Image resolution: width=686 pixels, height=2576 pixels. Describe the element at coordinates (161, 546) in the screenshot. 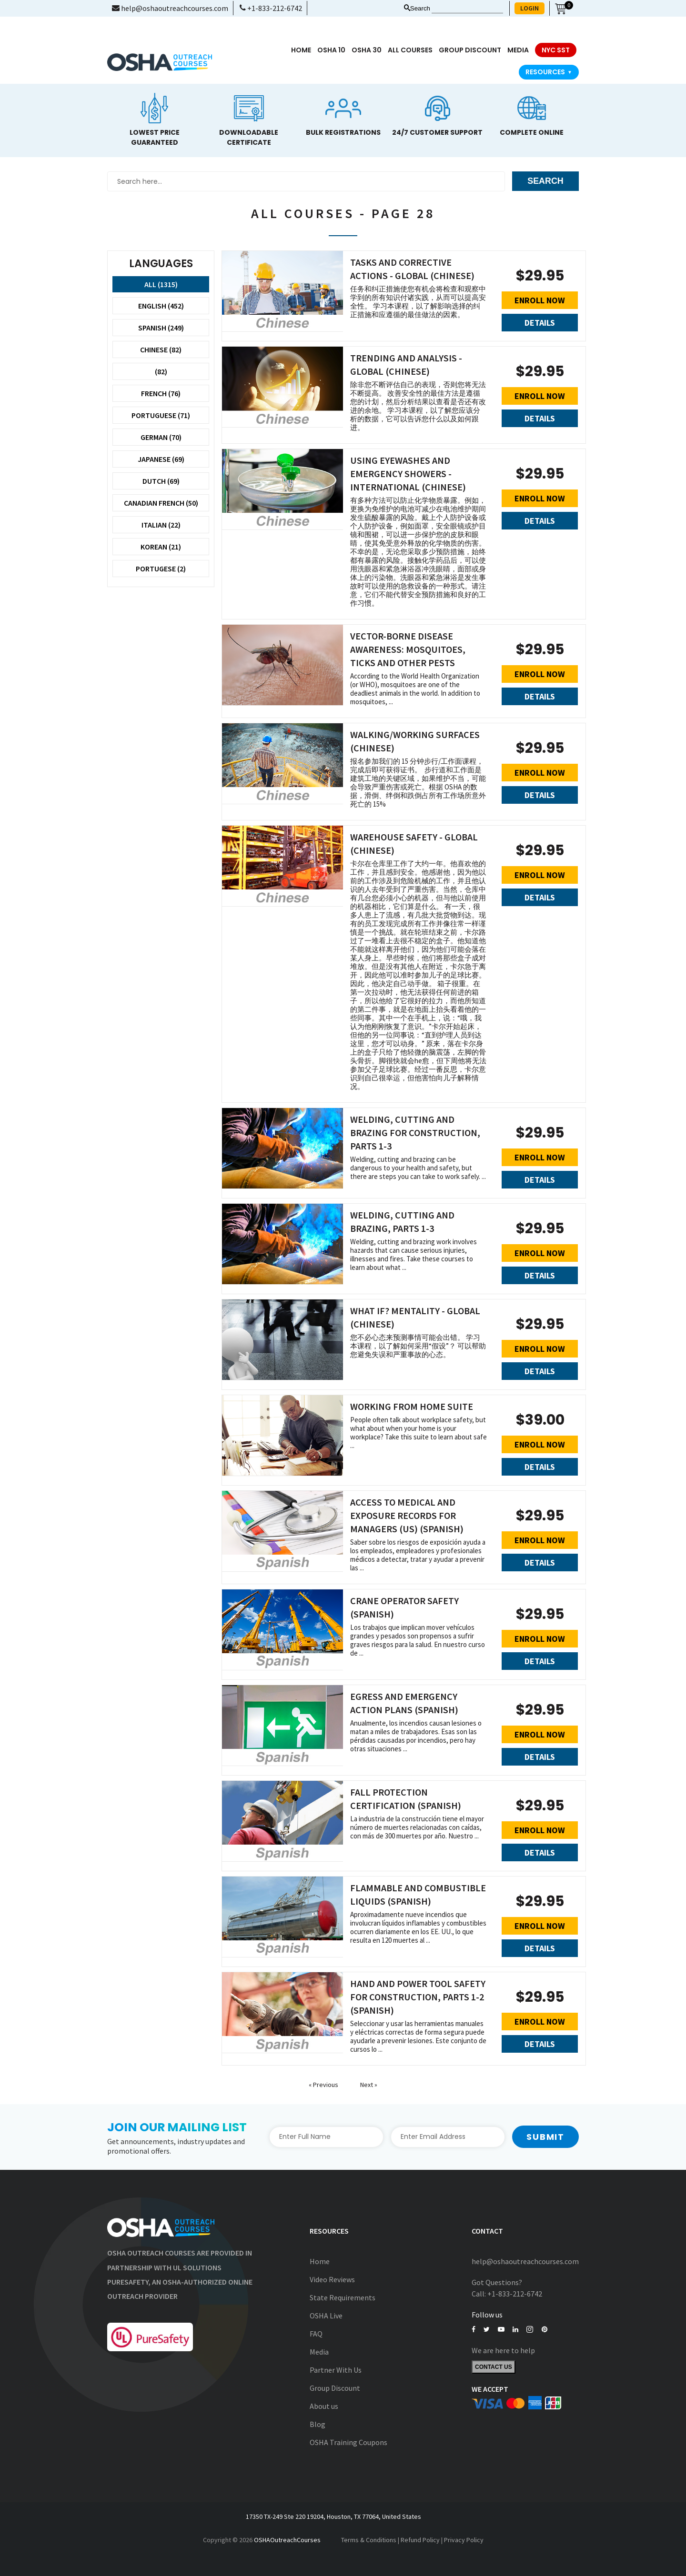

I see `Korean (21)` at that location.